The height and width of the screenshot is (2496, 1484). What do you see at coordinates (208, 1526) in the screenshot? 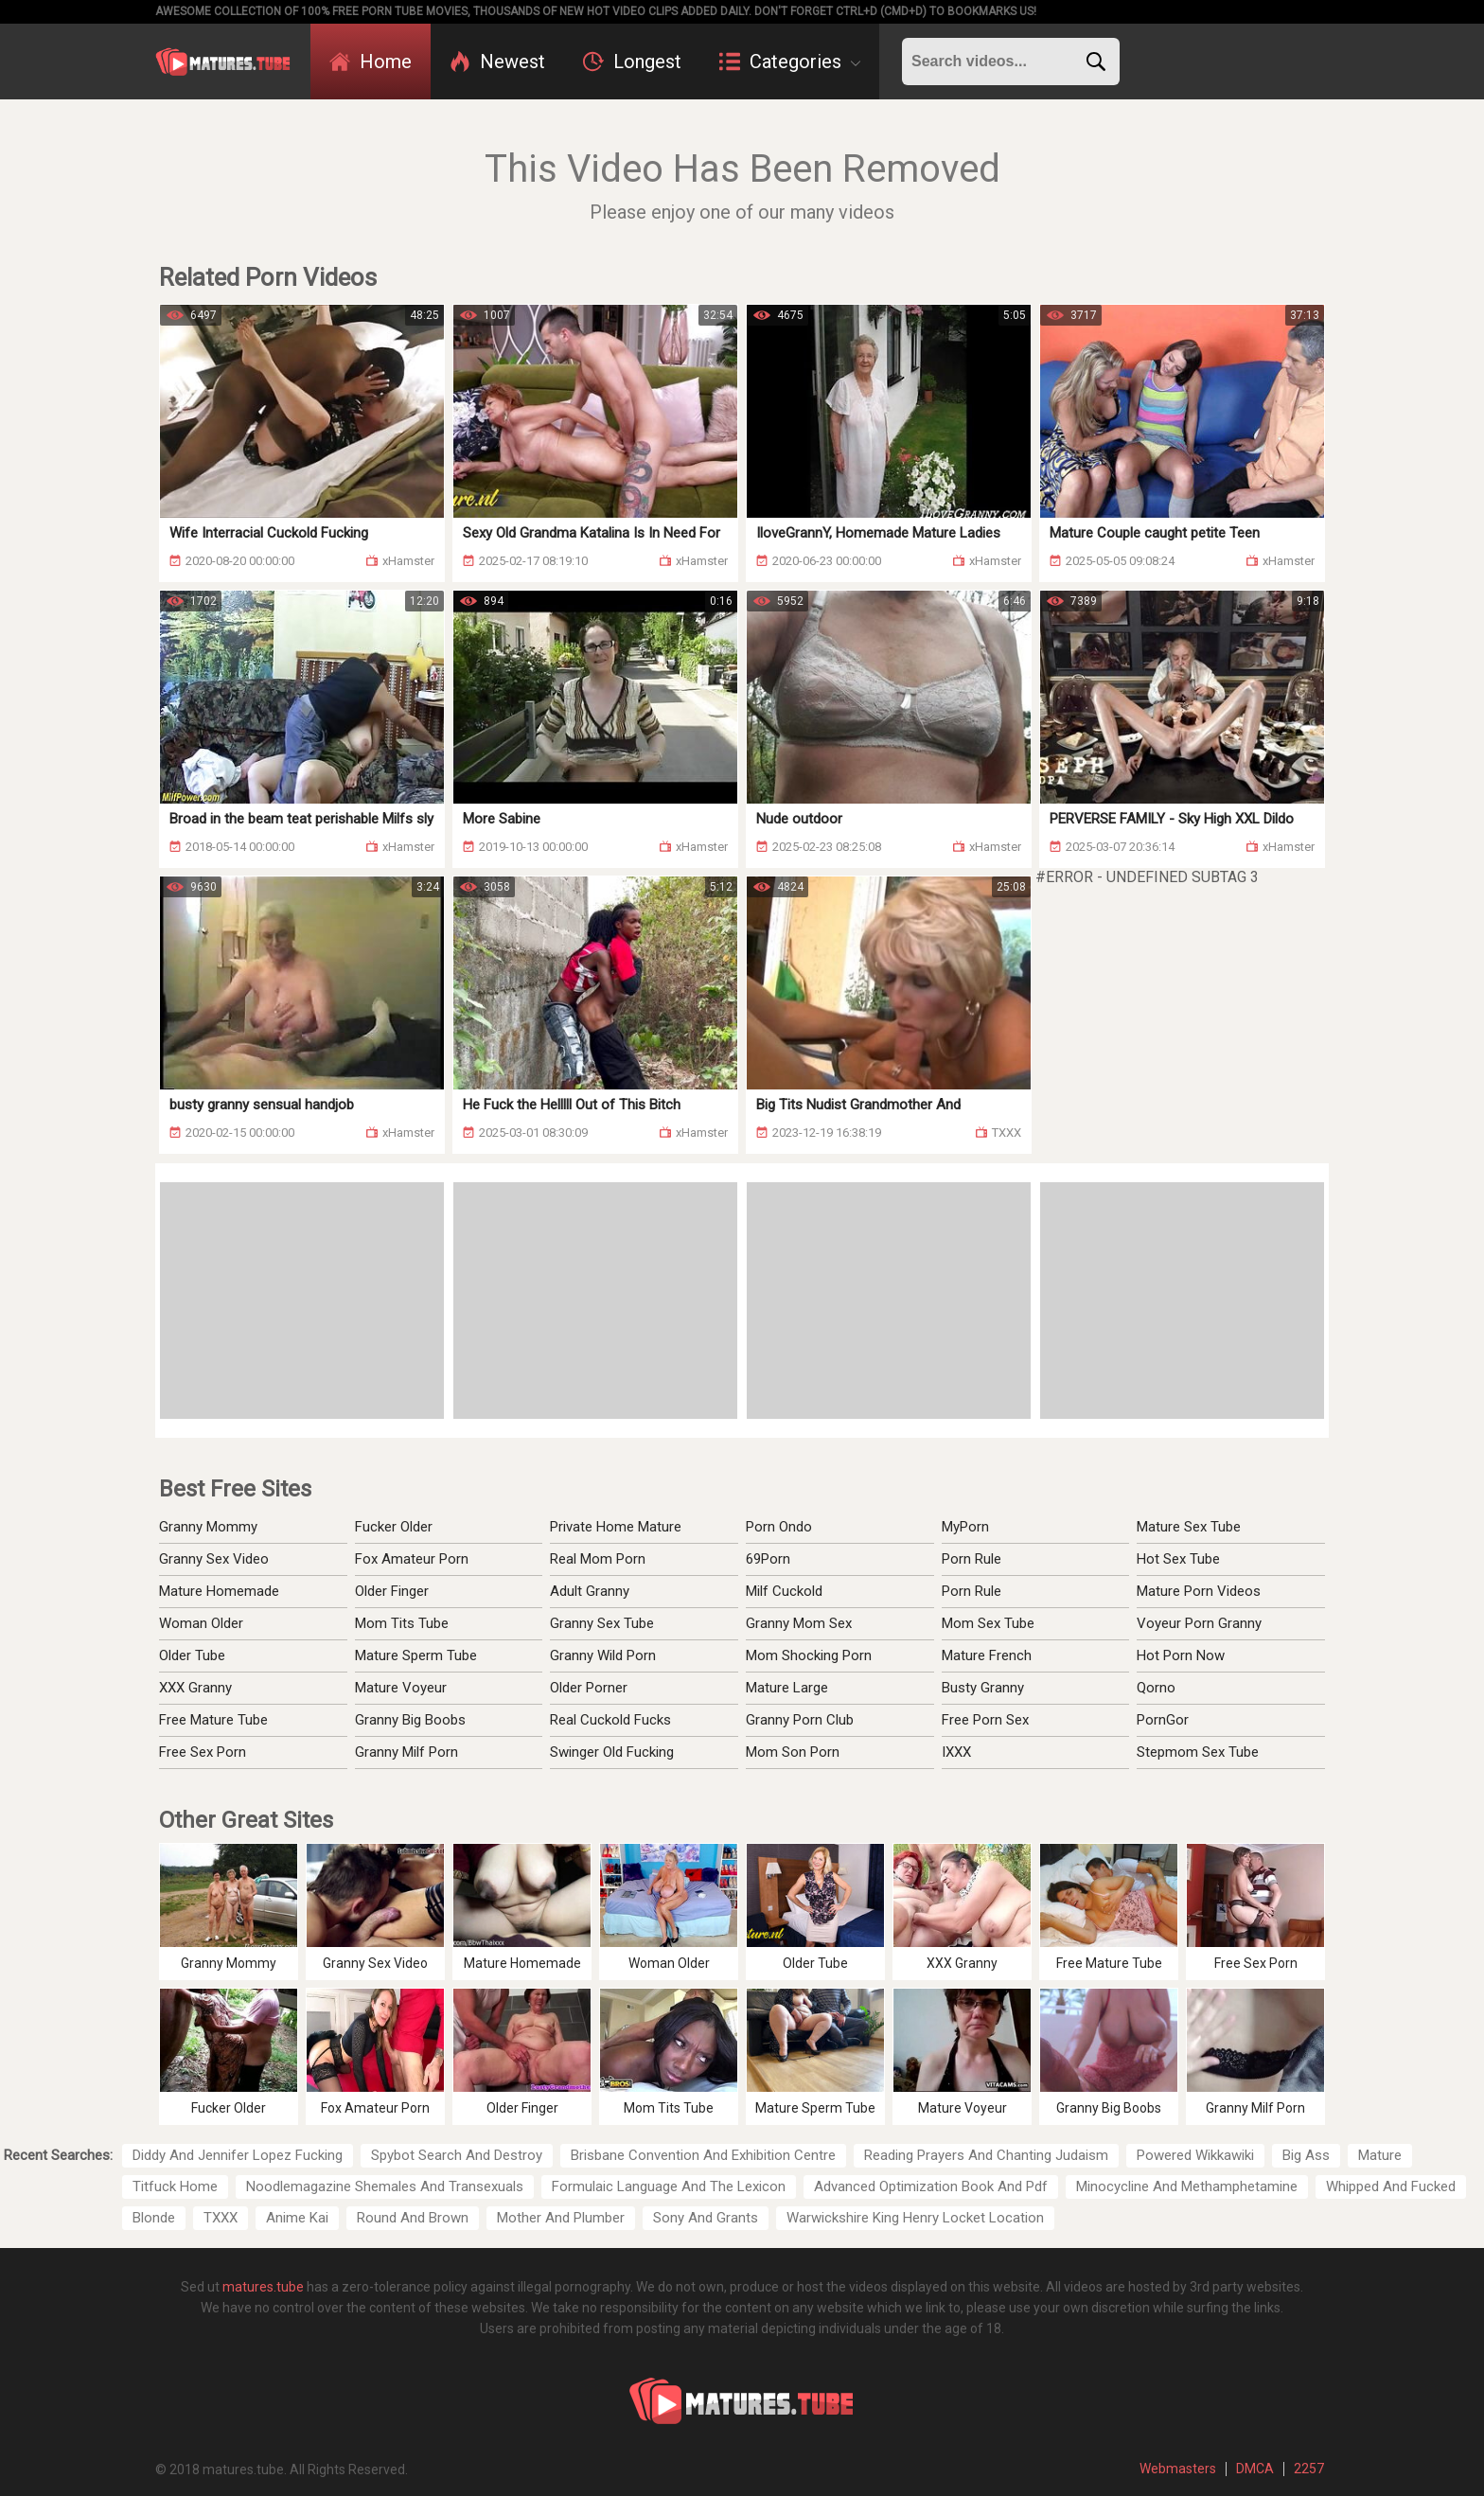
I see `Granny Mommy` at bounding box center [208, 1526].